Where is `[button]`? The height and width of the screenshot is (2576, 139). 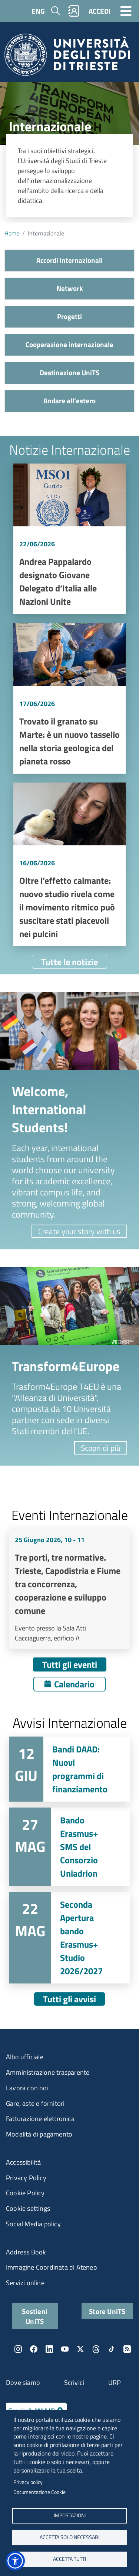 [button] is located at coordinates (15, 2561).